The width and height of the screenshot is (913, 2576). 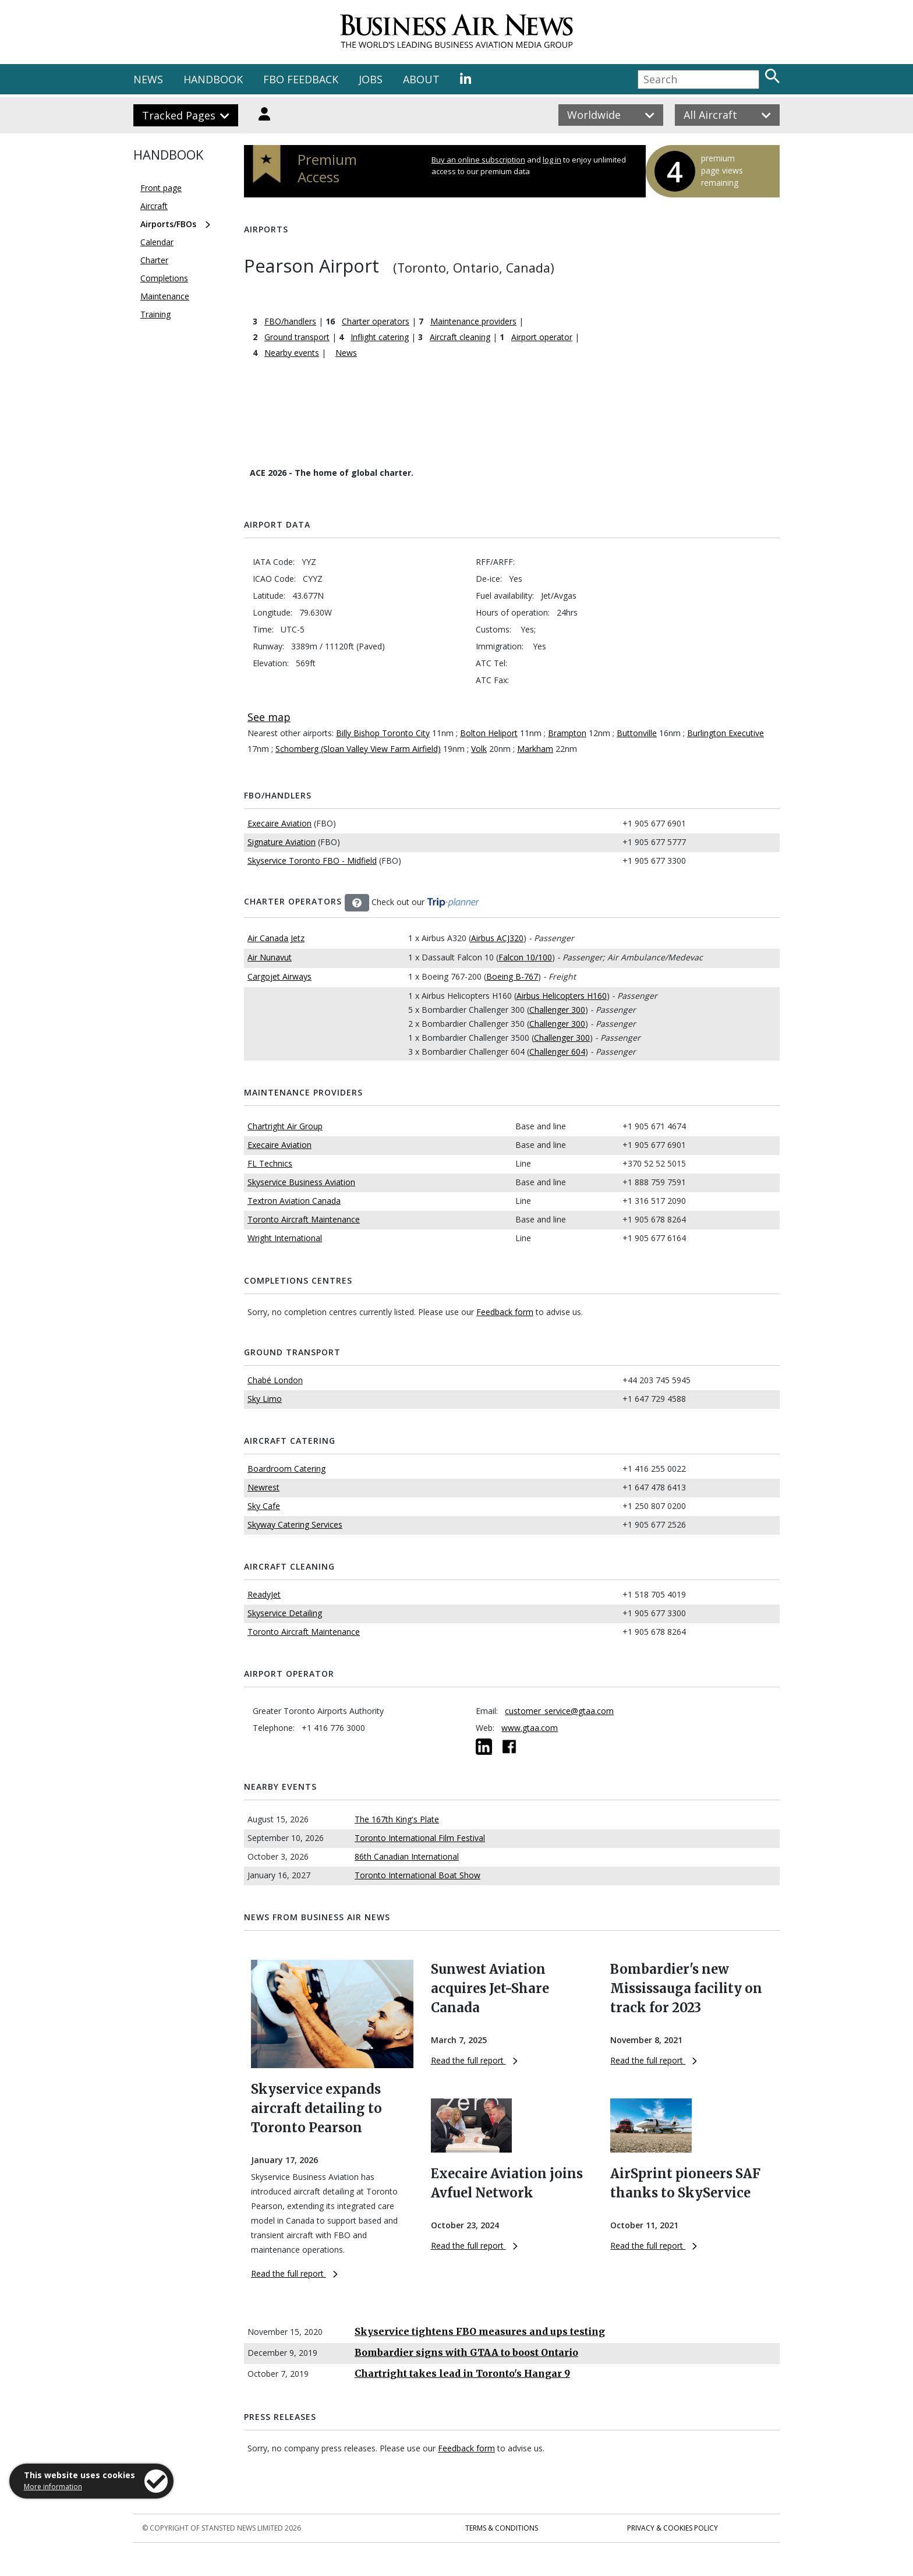 I want to click on Skyway Catering Services, so click(x=294, y=1524).